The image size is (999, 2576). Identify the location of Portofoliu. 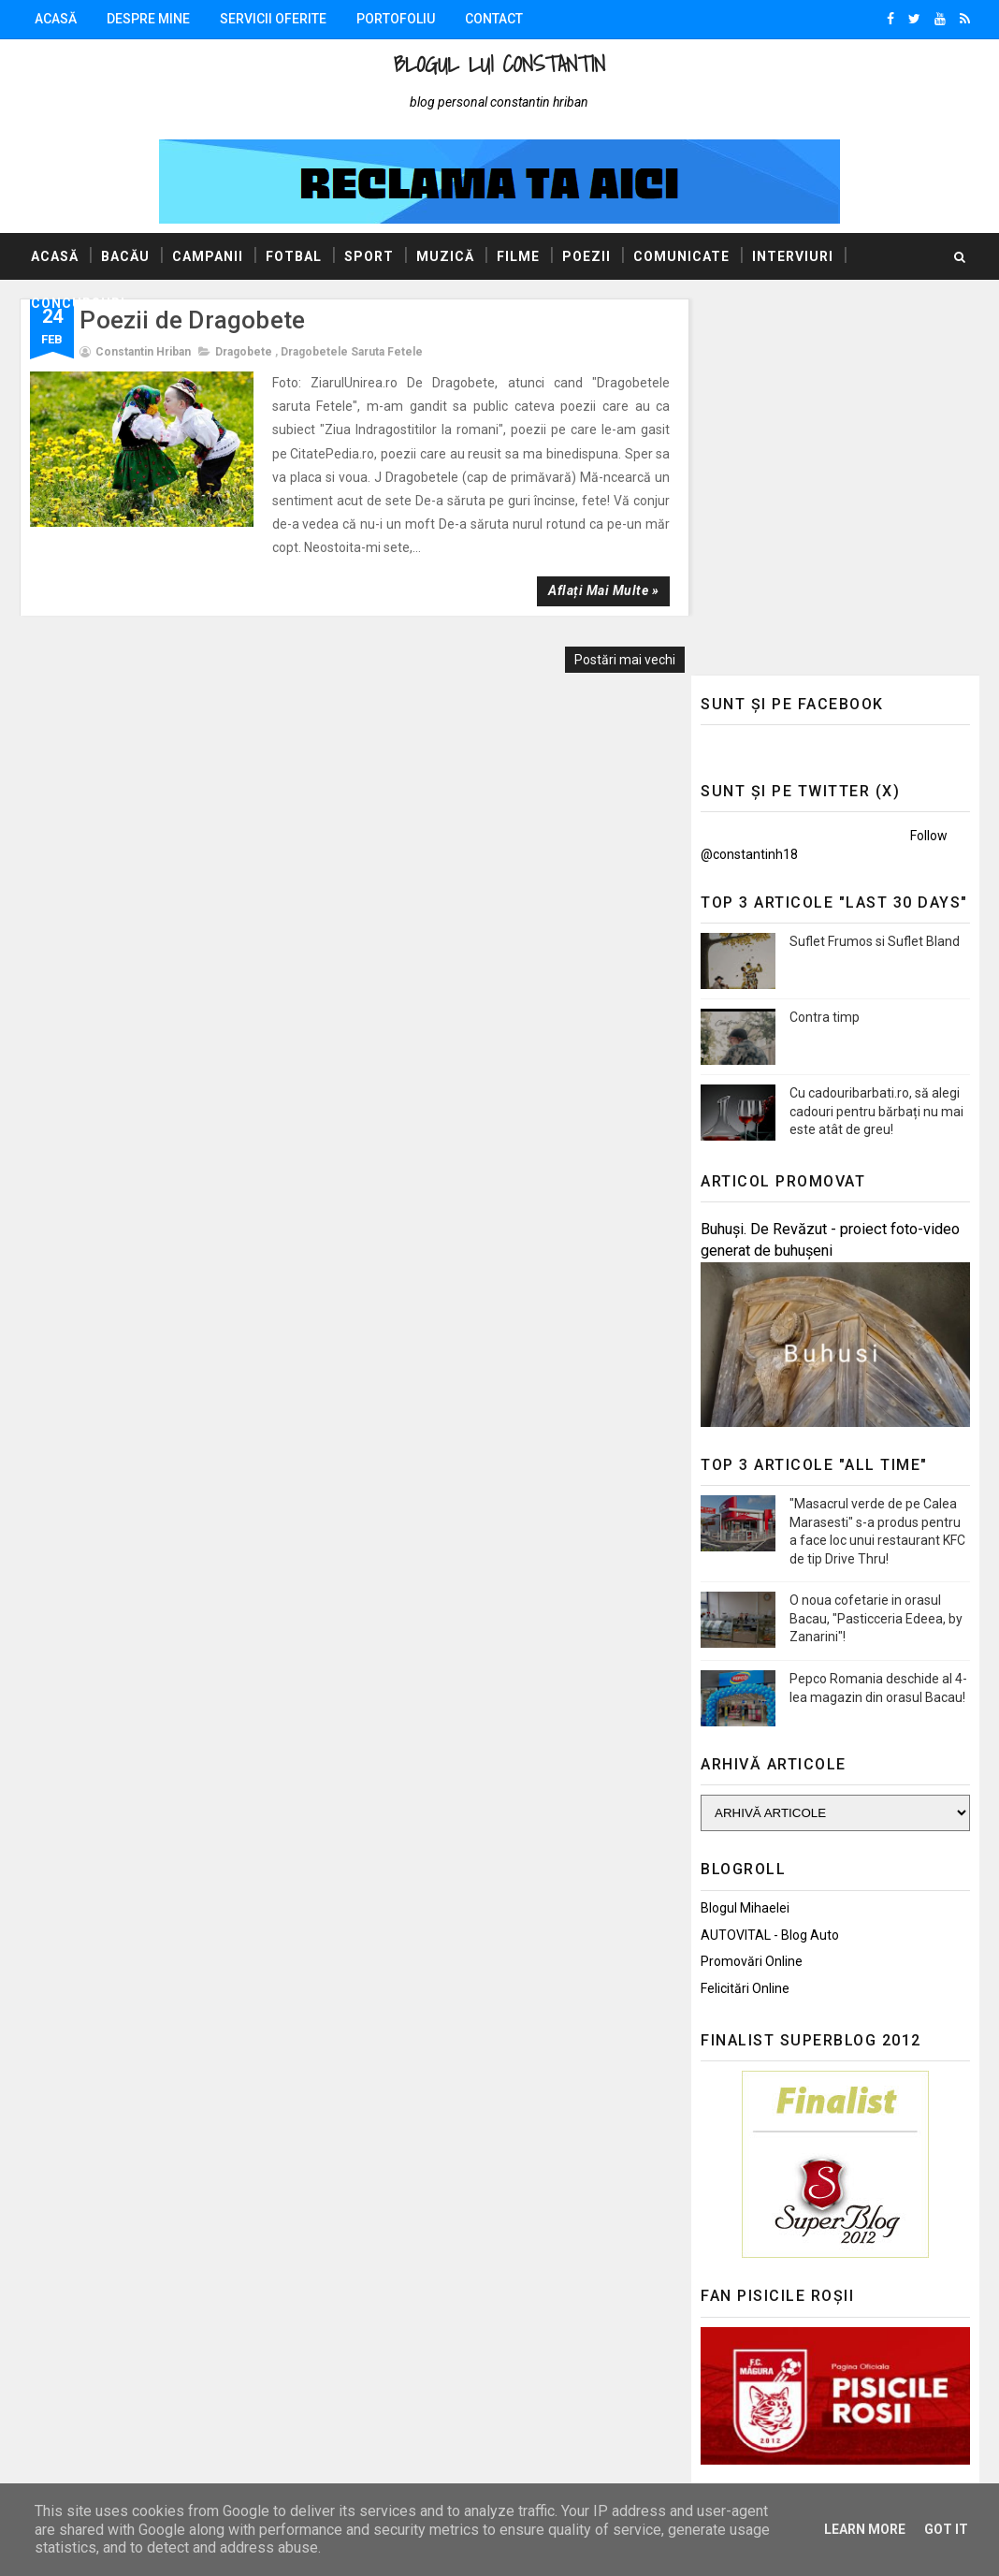
(395, 18).